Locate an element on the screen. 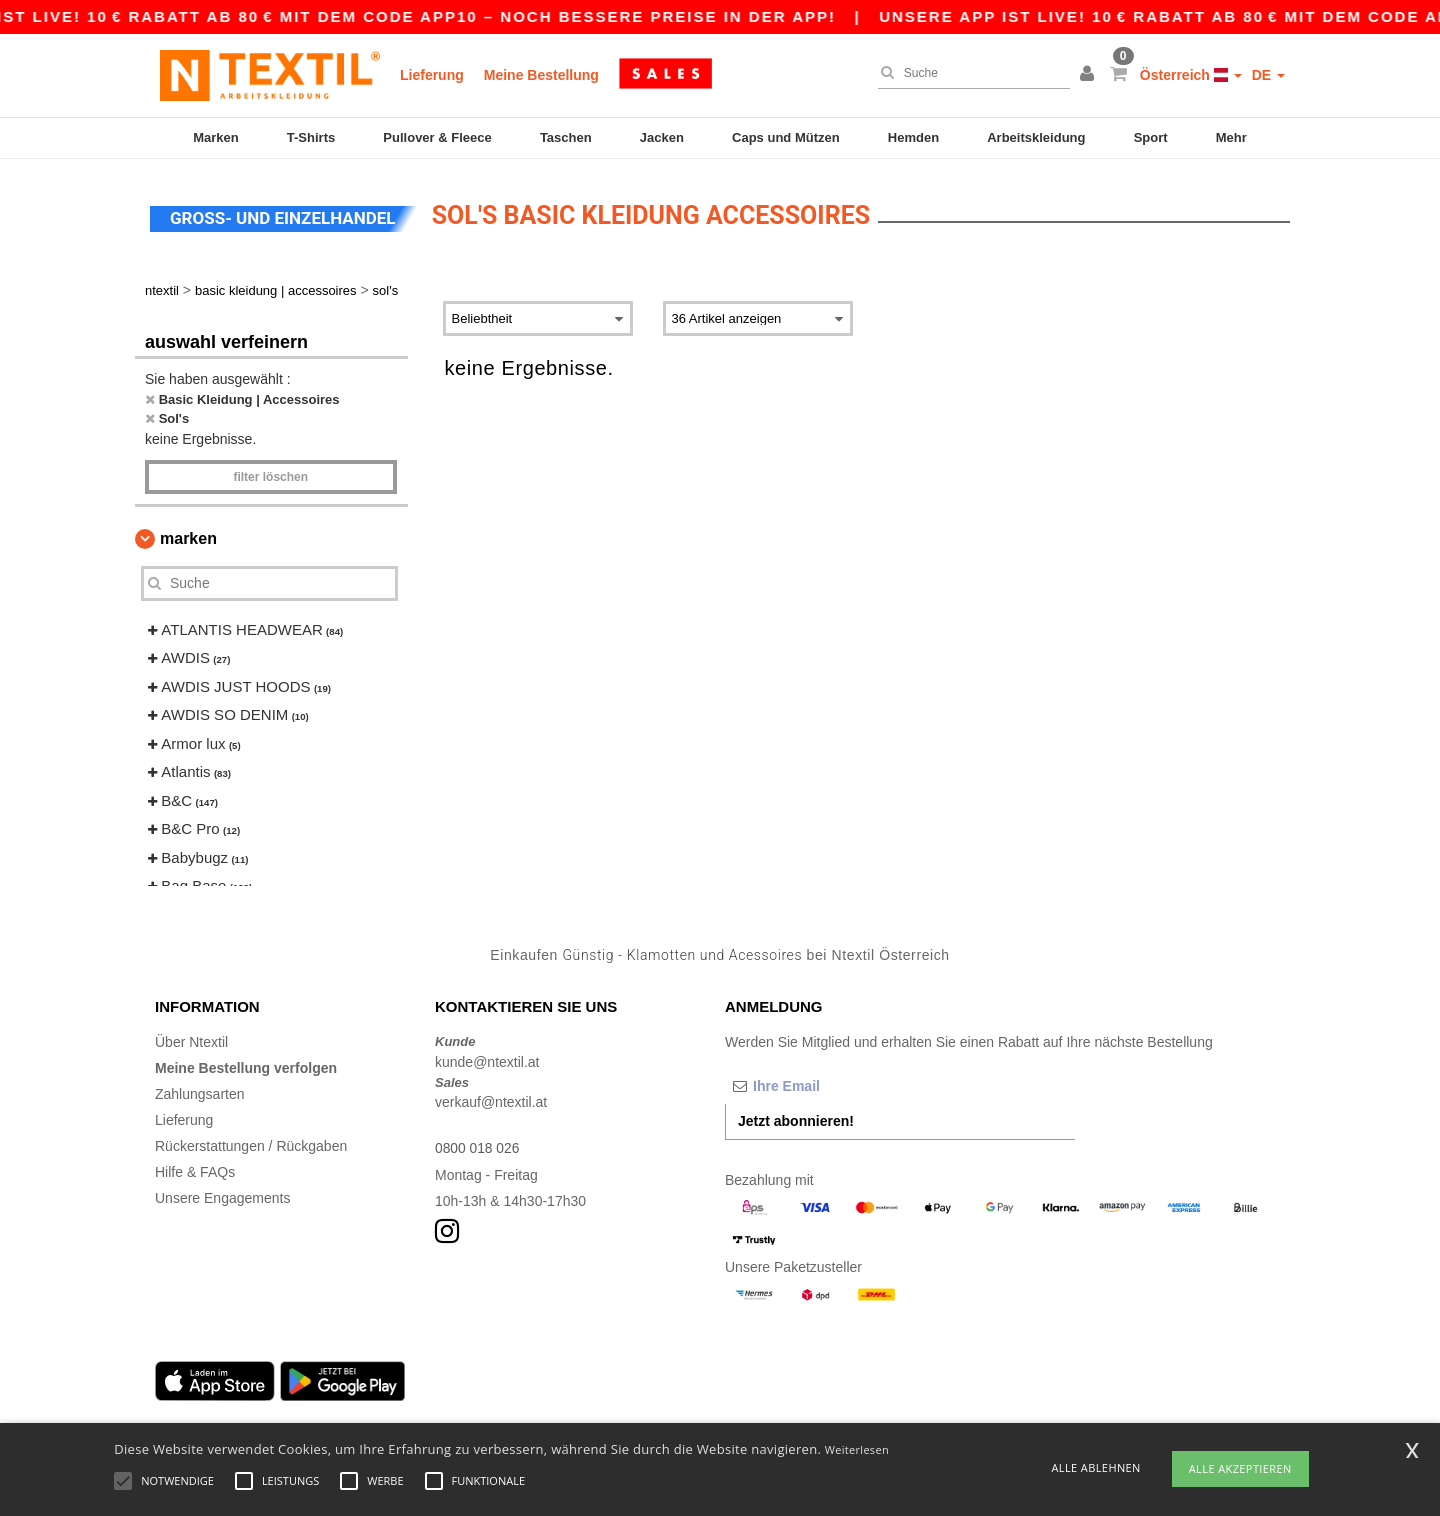  Unsere Engagements is located at coordinates (222, 1195).